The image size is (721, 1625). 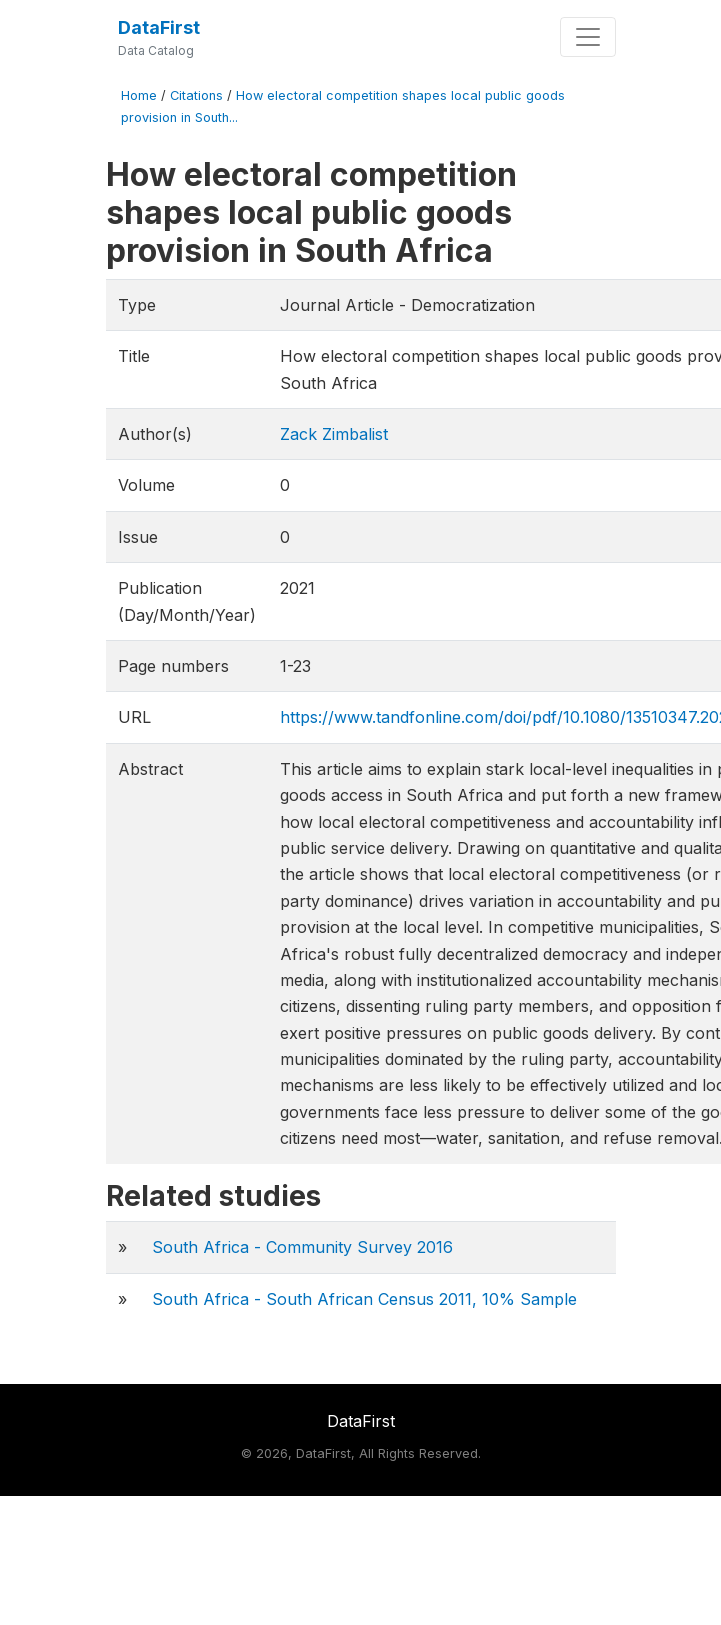 What do you see at coordinates (302, 1247) in the screenshot?
I see `South Africa - Community Survey 2016` at bounding box center [302, 1247].